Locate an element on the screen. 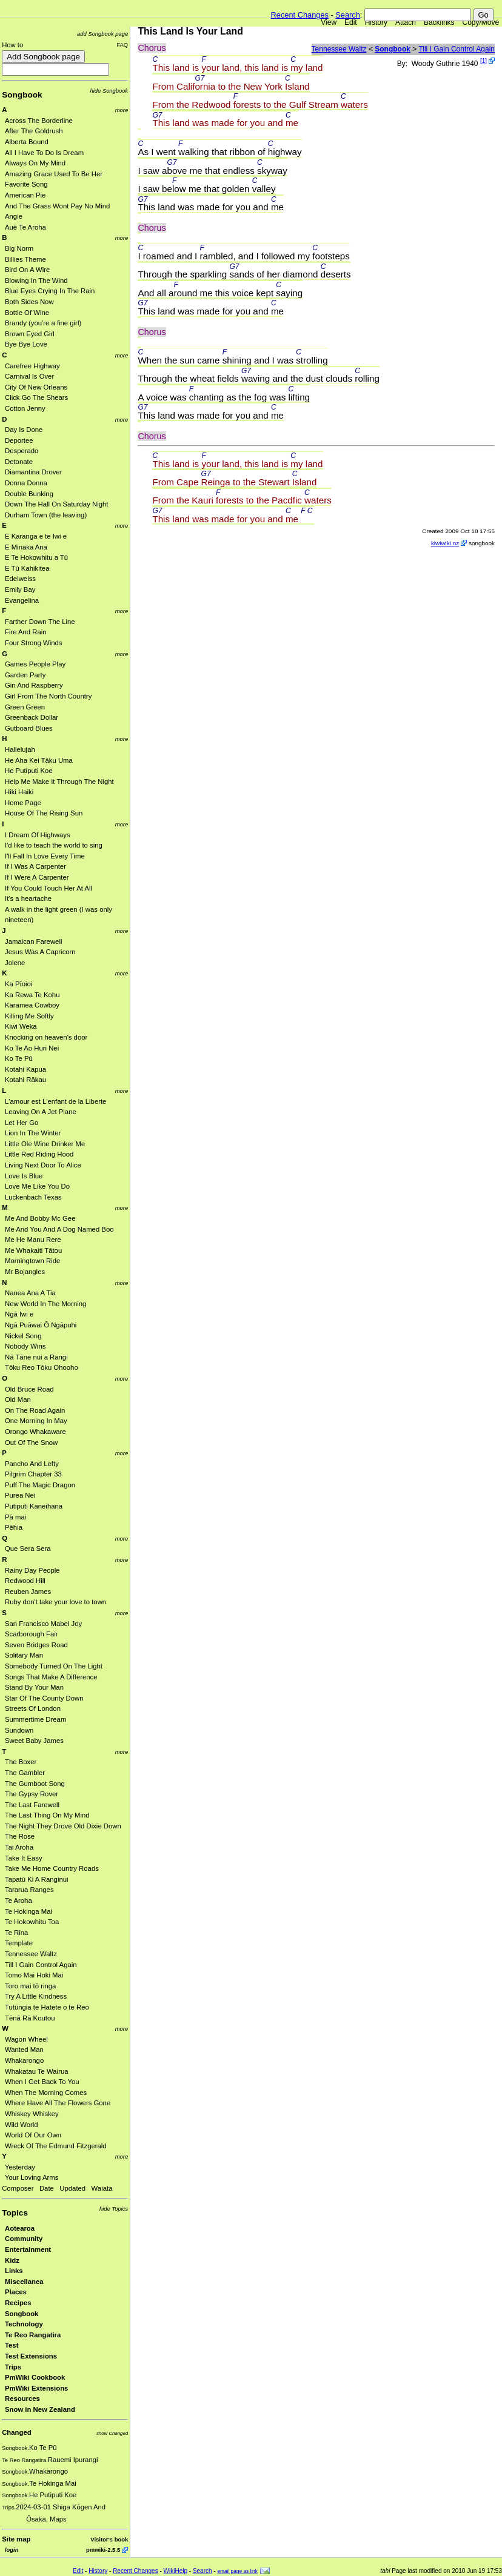 The width and height of the screenshot is (502, 2576). Whakarongo is located at coordinates (24, 2060).